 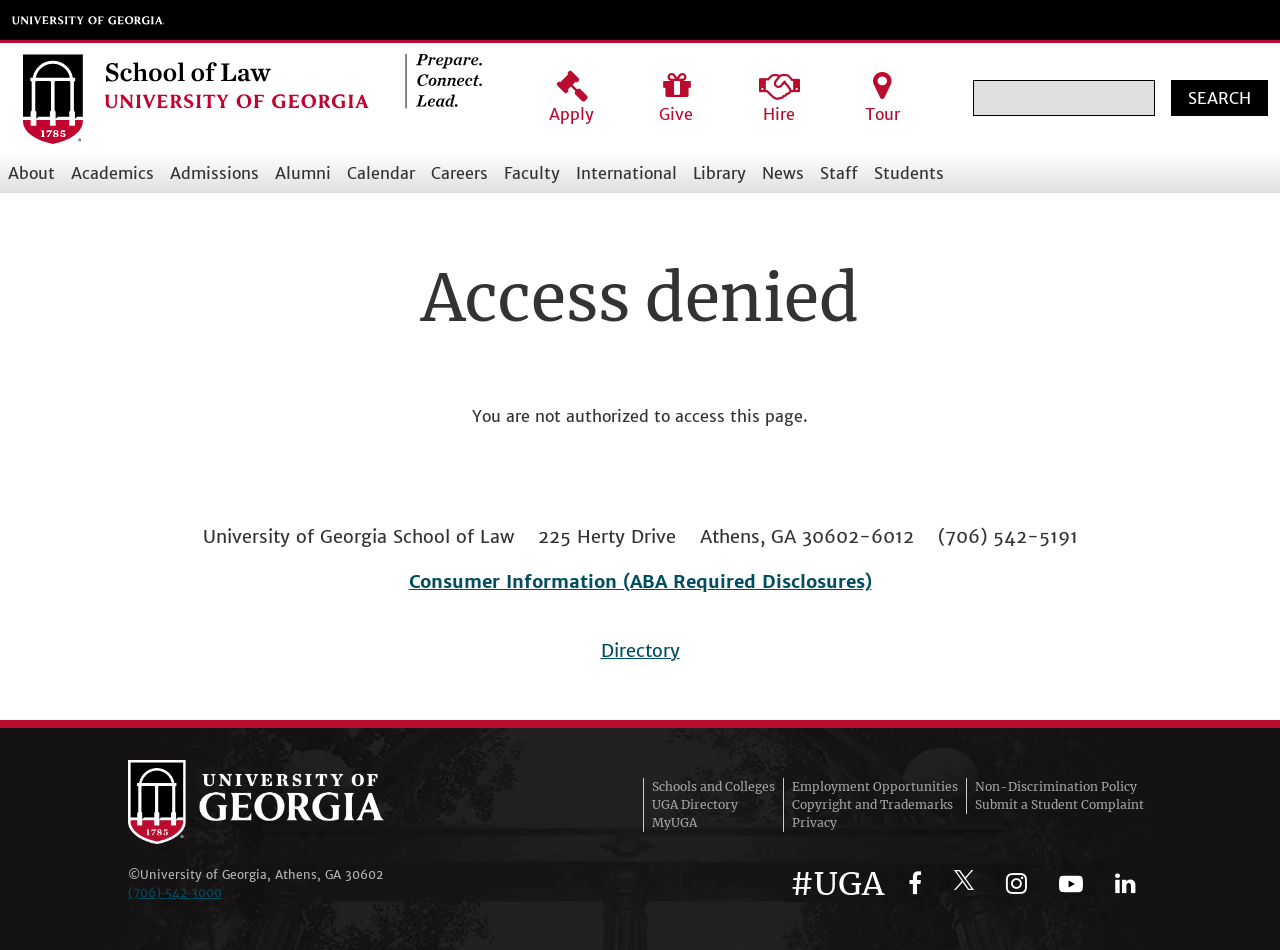 I want to click on MyUGA, so click(x=674, y=822).